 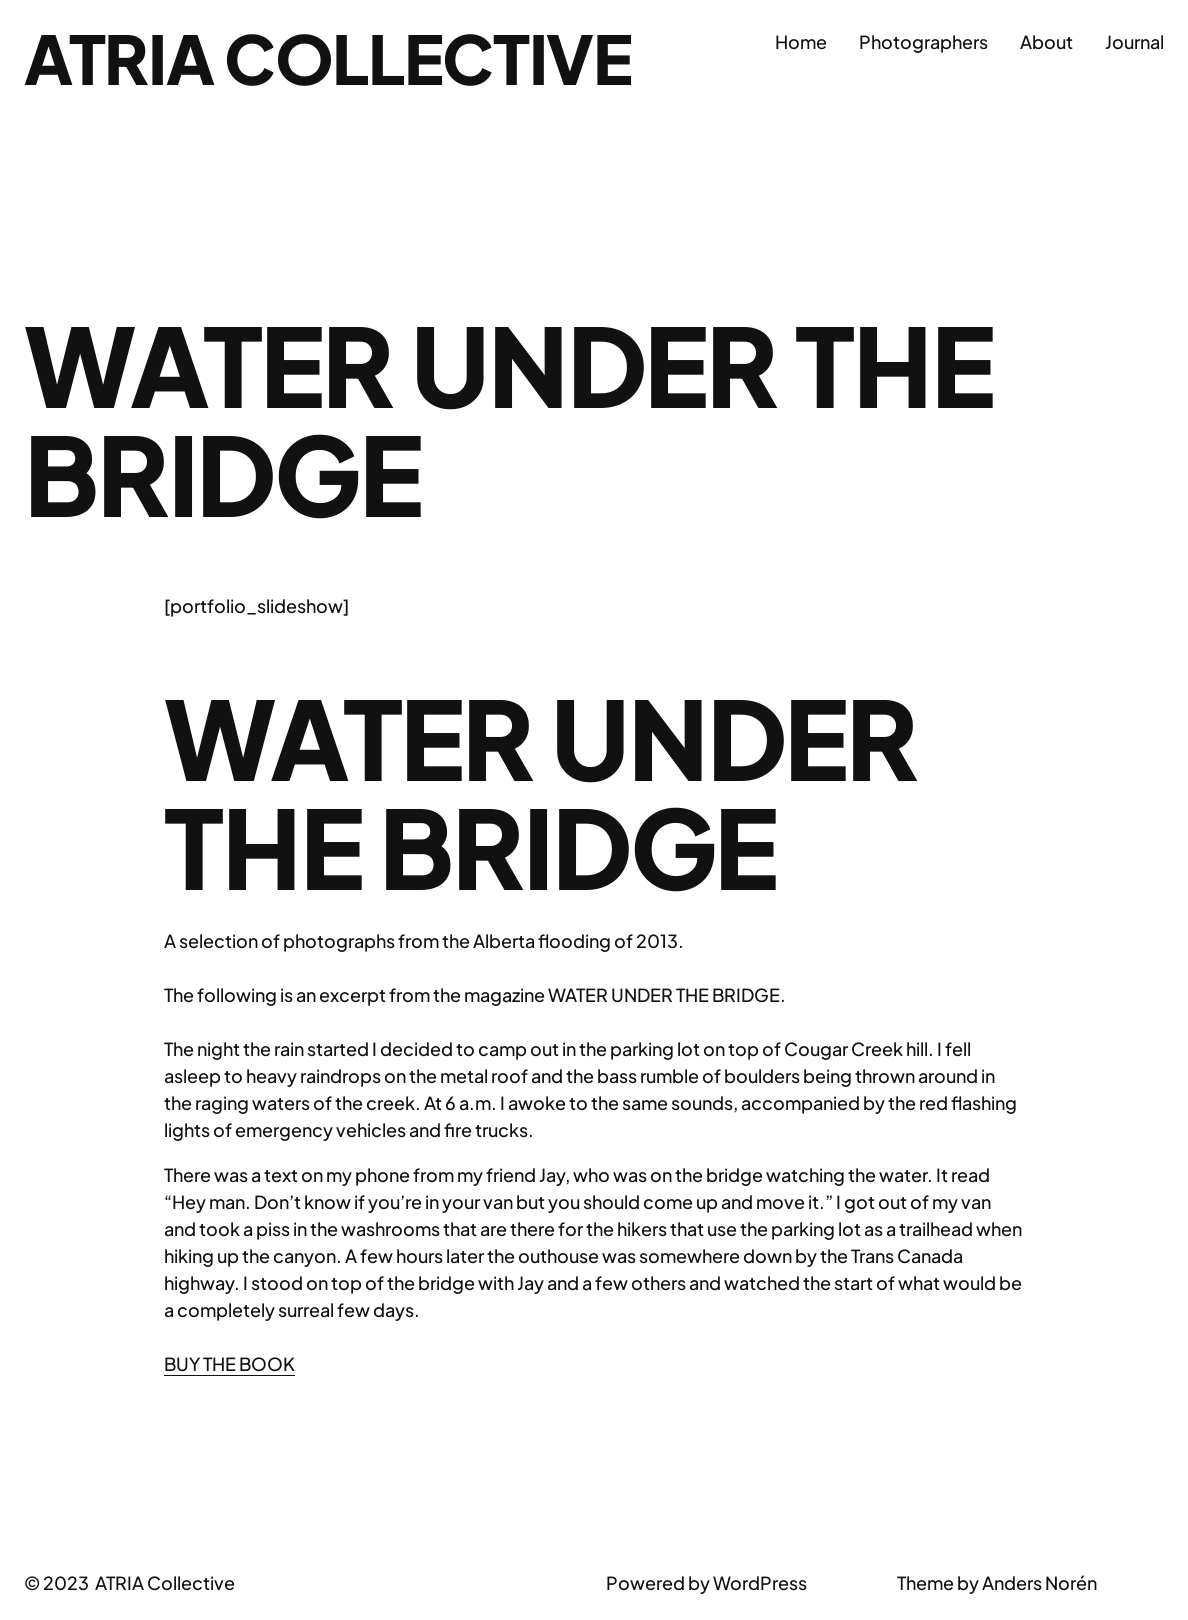 What do you see at coordinates (760, 1582) in the screenshot?
I see `WordPress` at bounding box center [760, 1582].